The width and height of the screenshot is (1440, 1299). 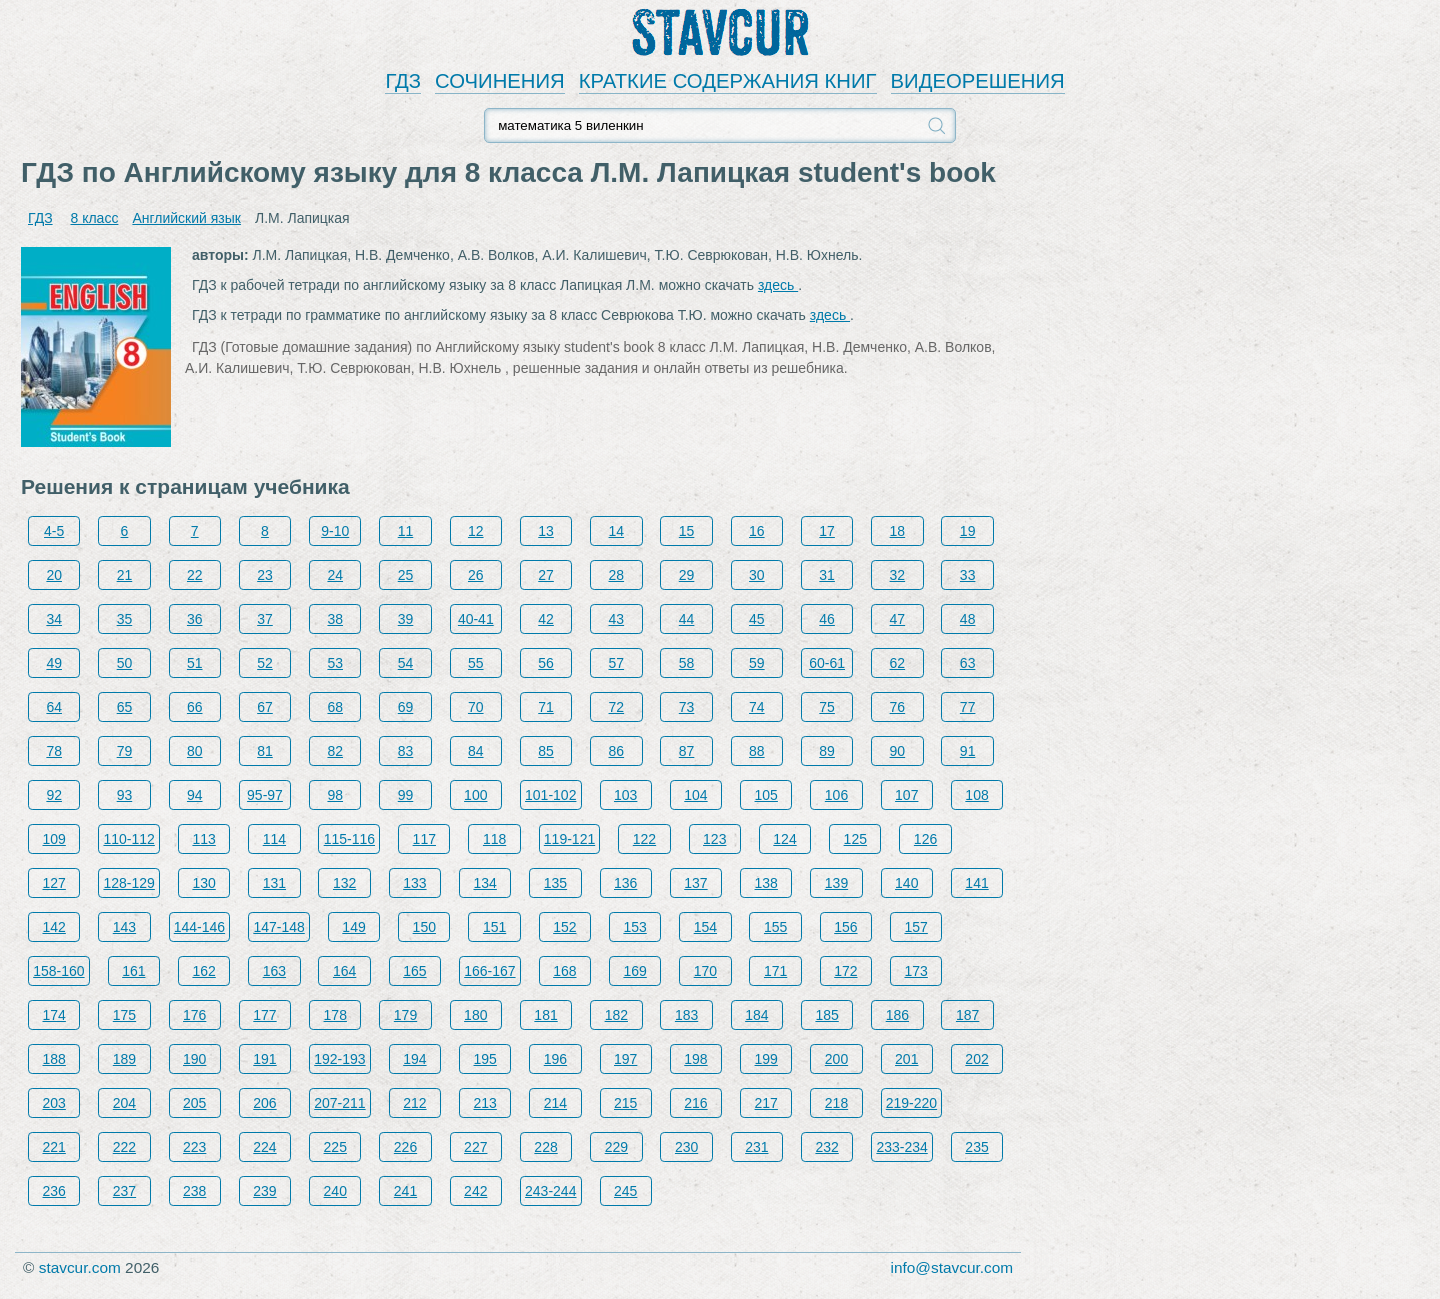 What do you see at coordinates (546, 575) in the screenshot?
I see `27` at bounding box center [546, 575].